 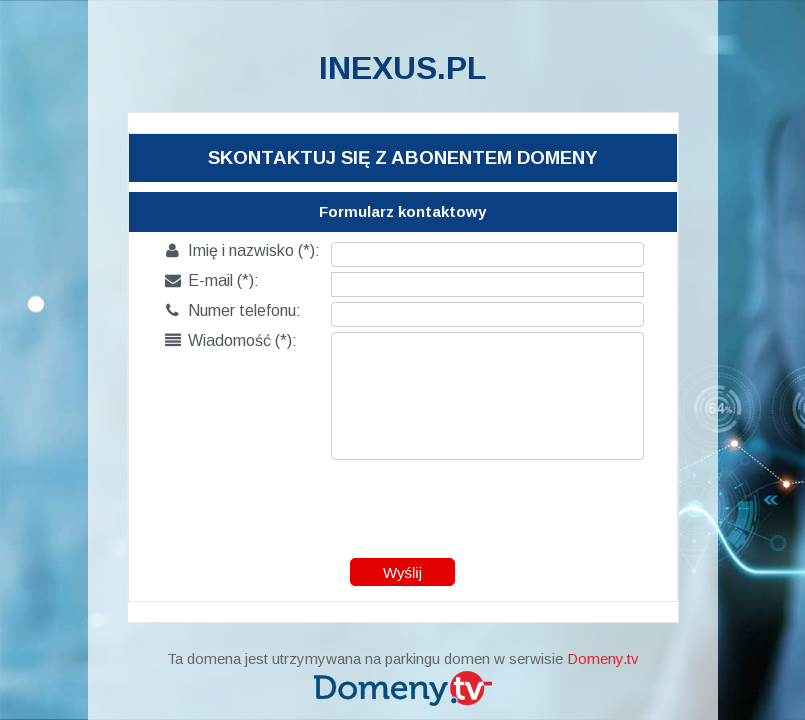 What do you see at coordinates (404, 504) in the screenshot?
I see `[presentation]` at bounding box center [404, 504].